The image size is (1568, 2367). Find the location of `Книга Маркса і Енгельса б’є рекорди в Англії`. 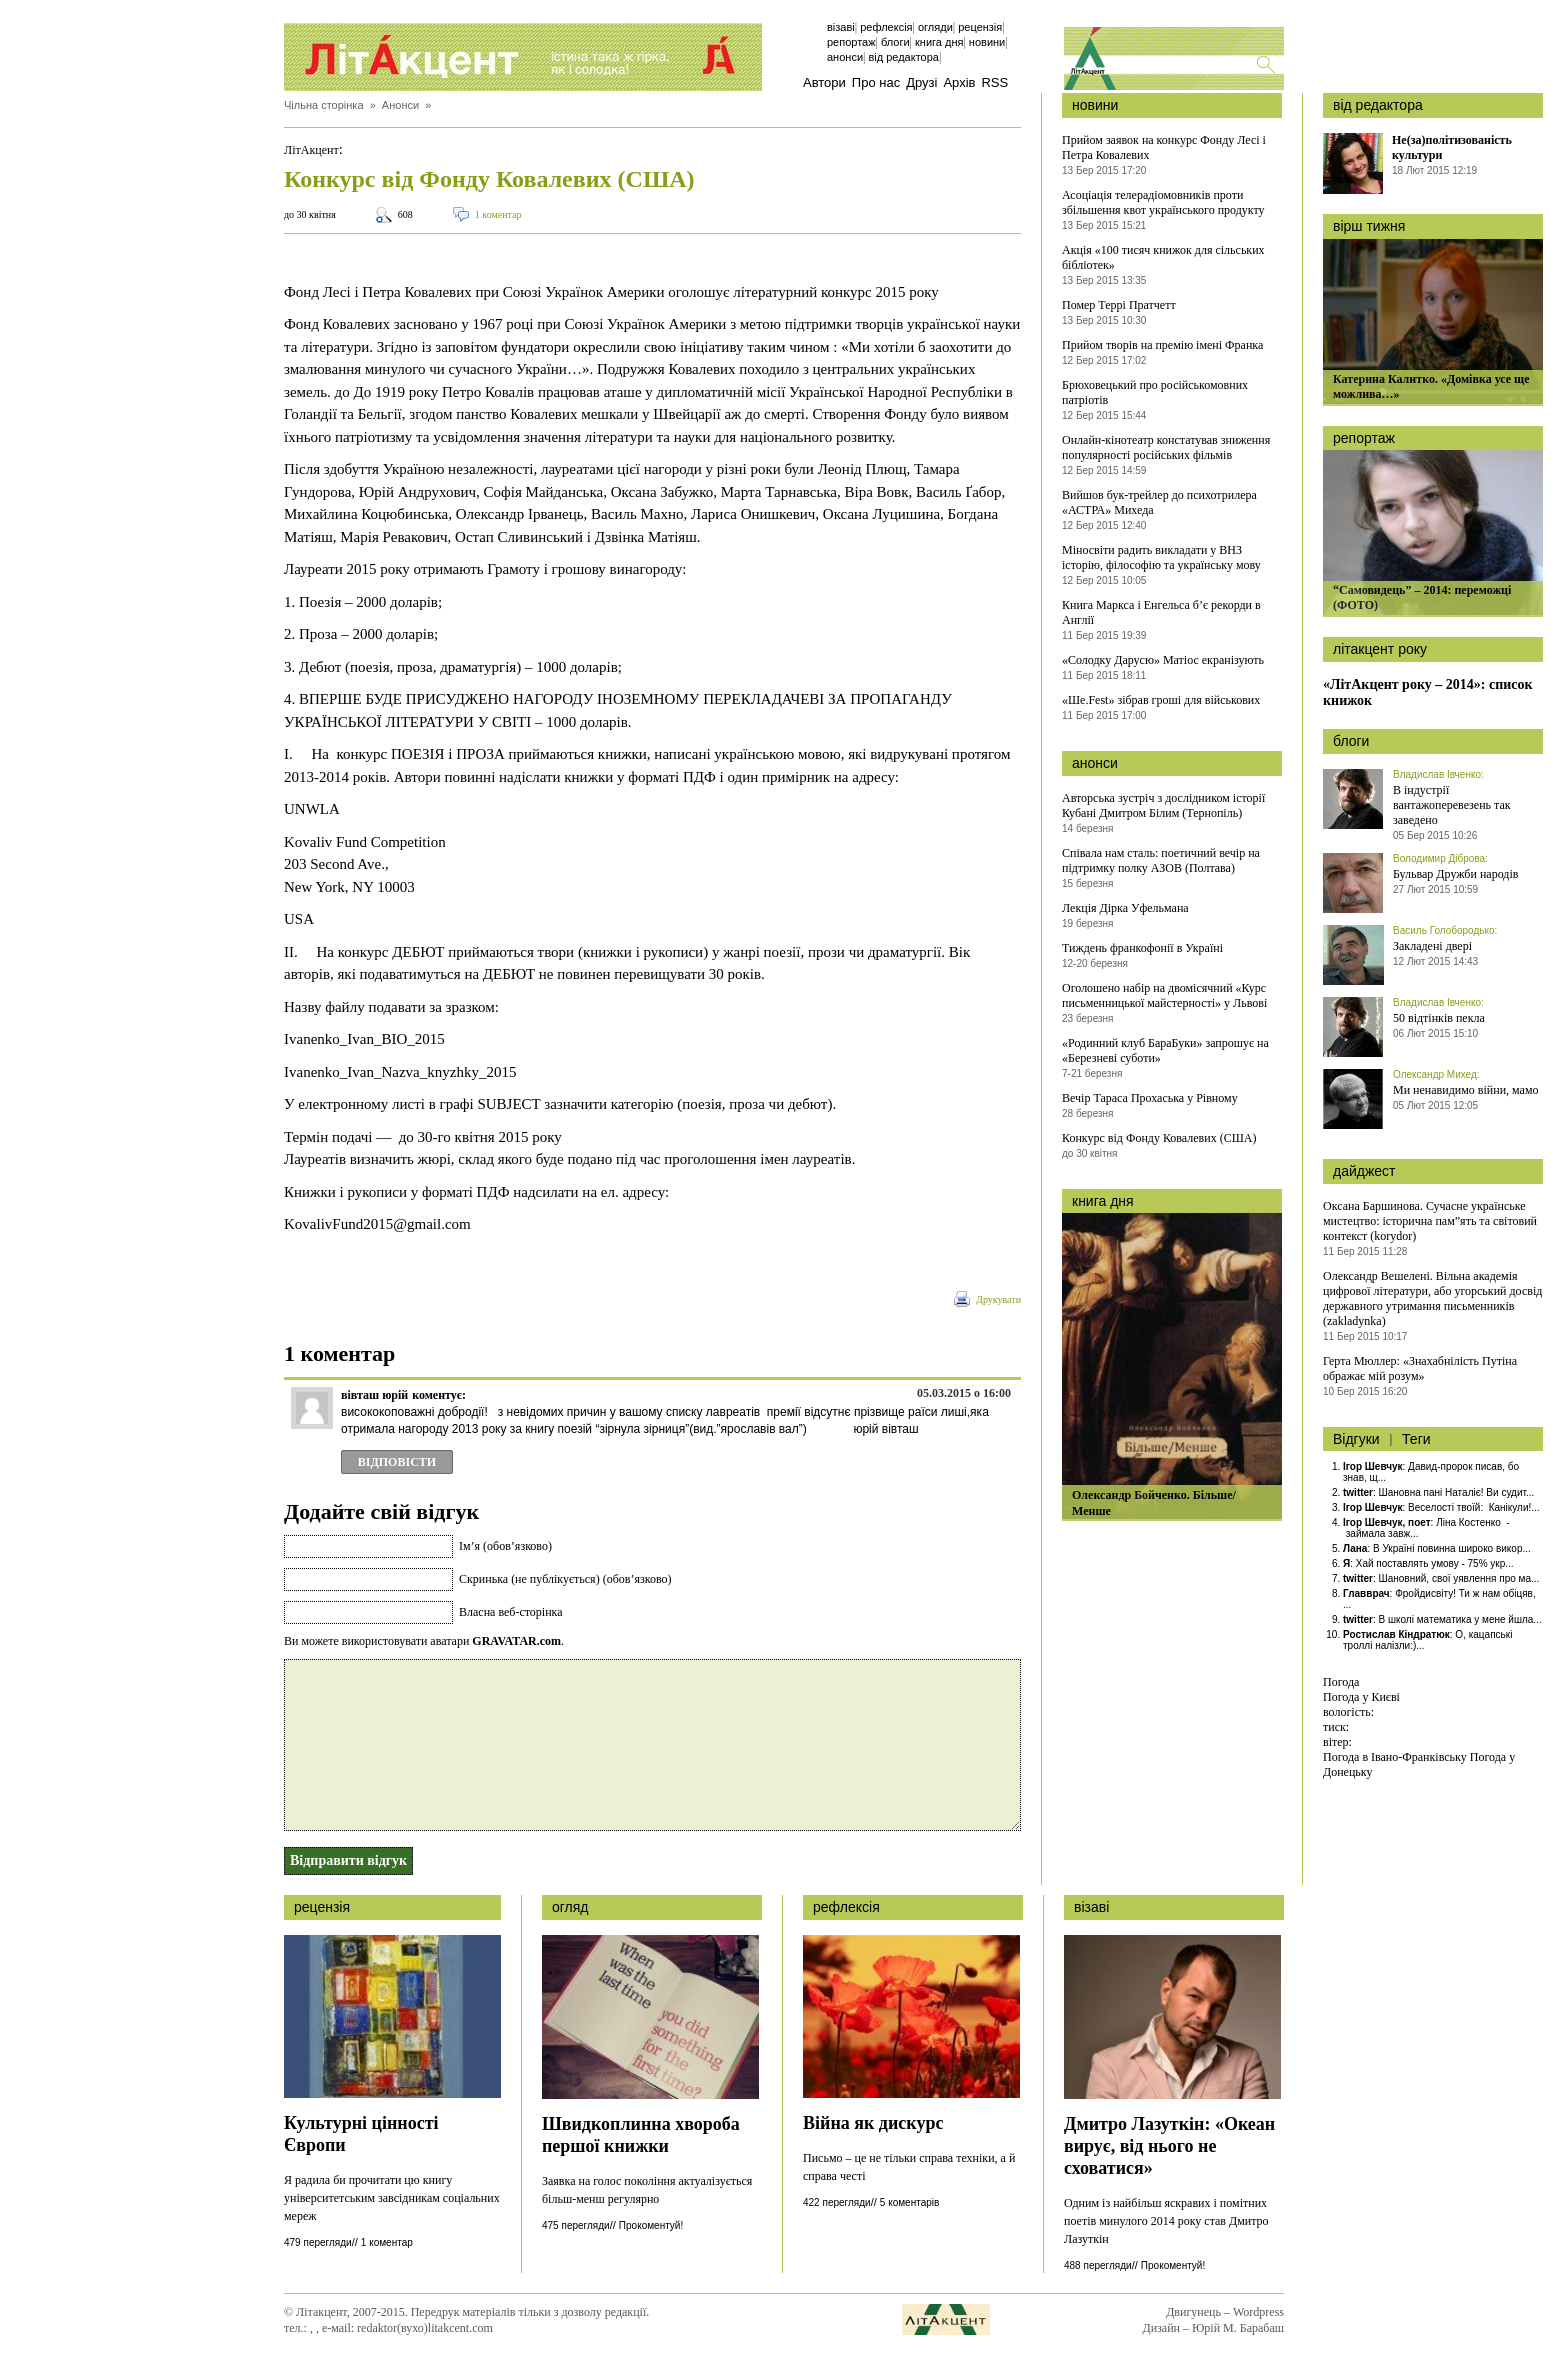

Книга Маркса і Енгельса б’є рекорди в Англії is located at coordinates (1161, 612).